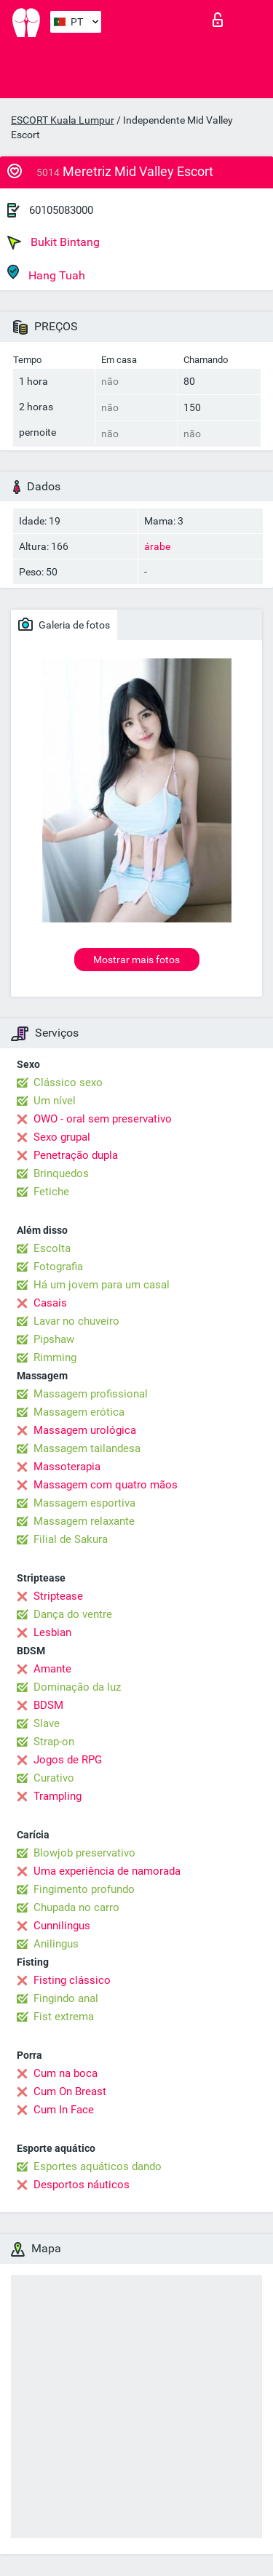 The image size is (273, 2576). I want to click on Trampling, so click(57, 1796).